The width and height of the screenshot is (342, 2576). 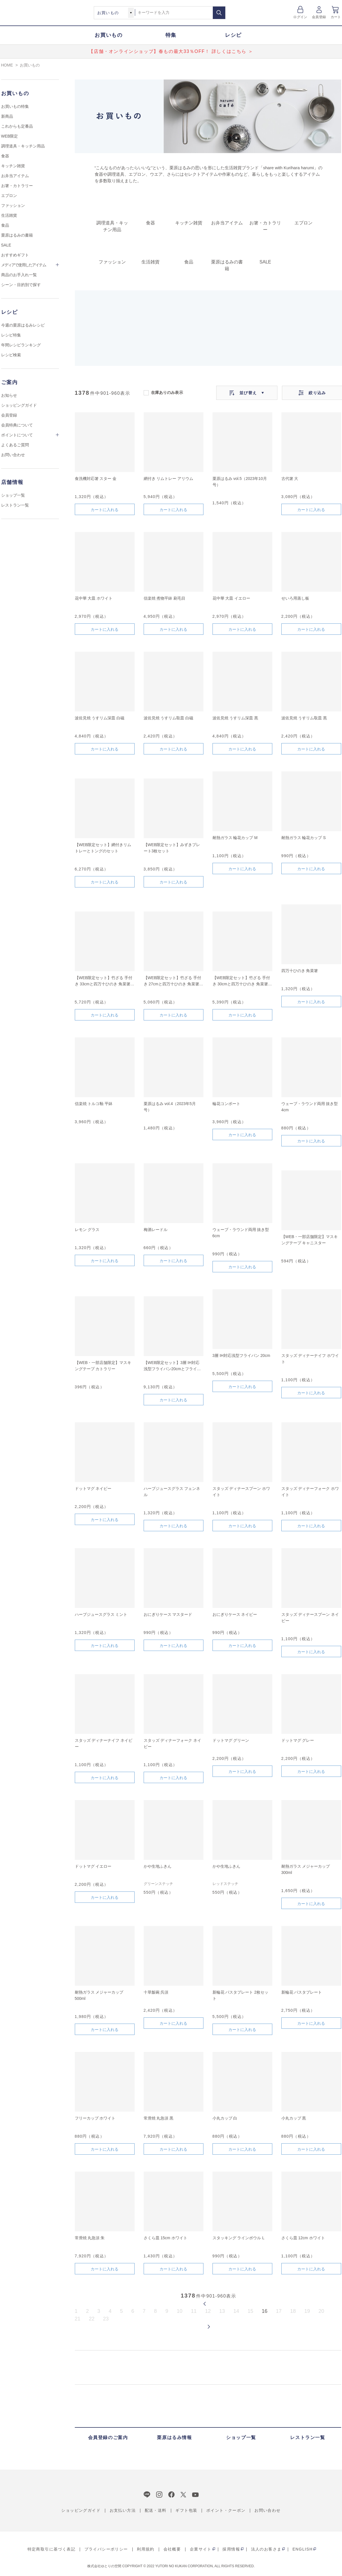 I want to click on 配送・送料, so click(x=156, y=2510).